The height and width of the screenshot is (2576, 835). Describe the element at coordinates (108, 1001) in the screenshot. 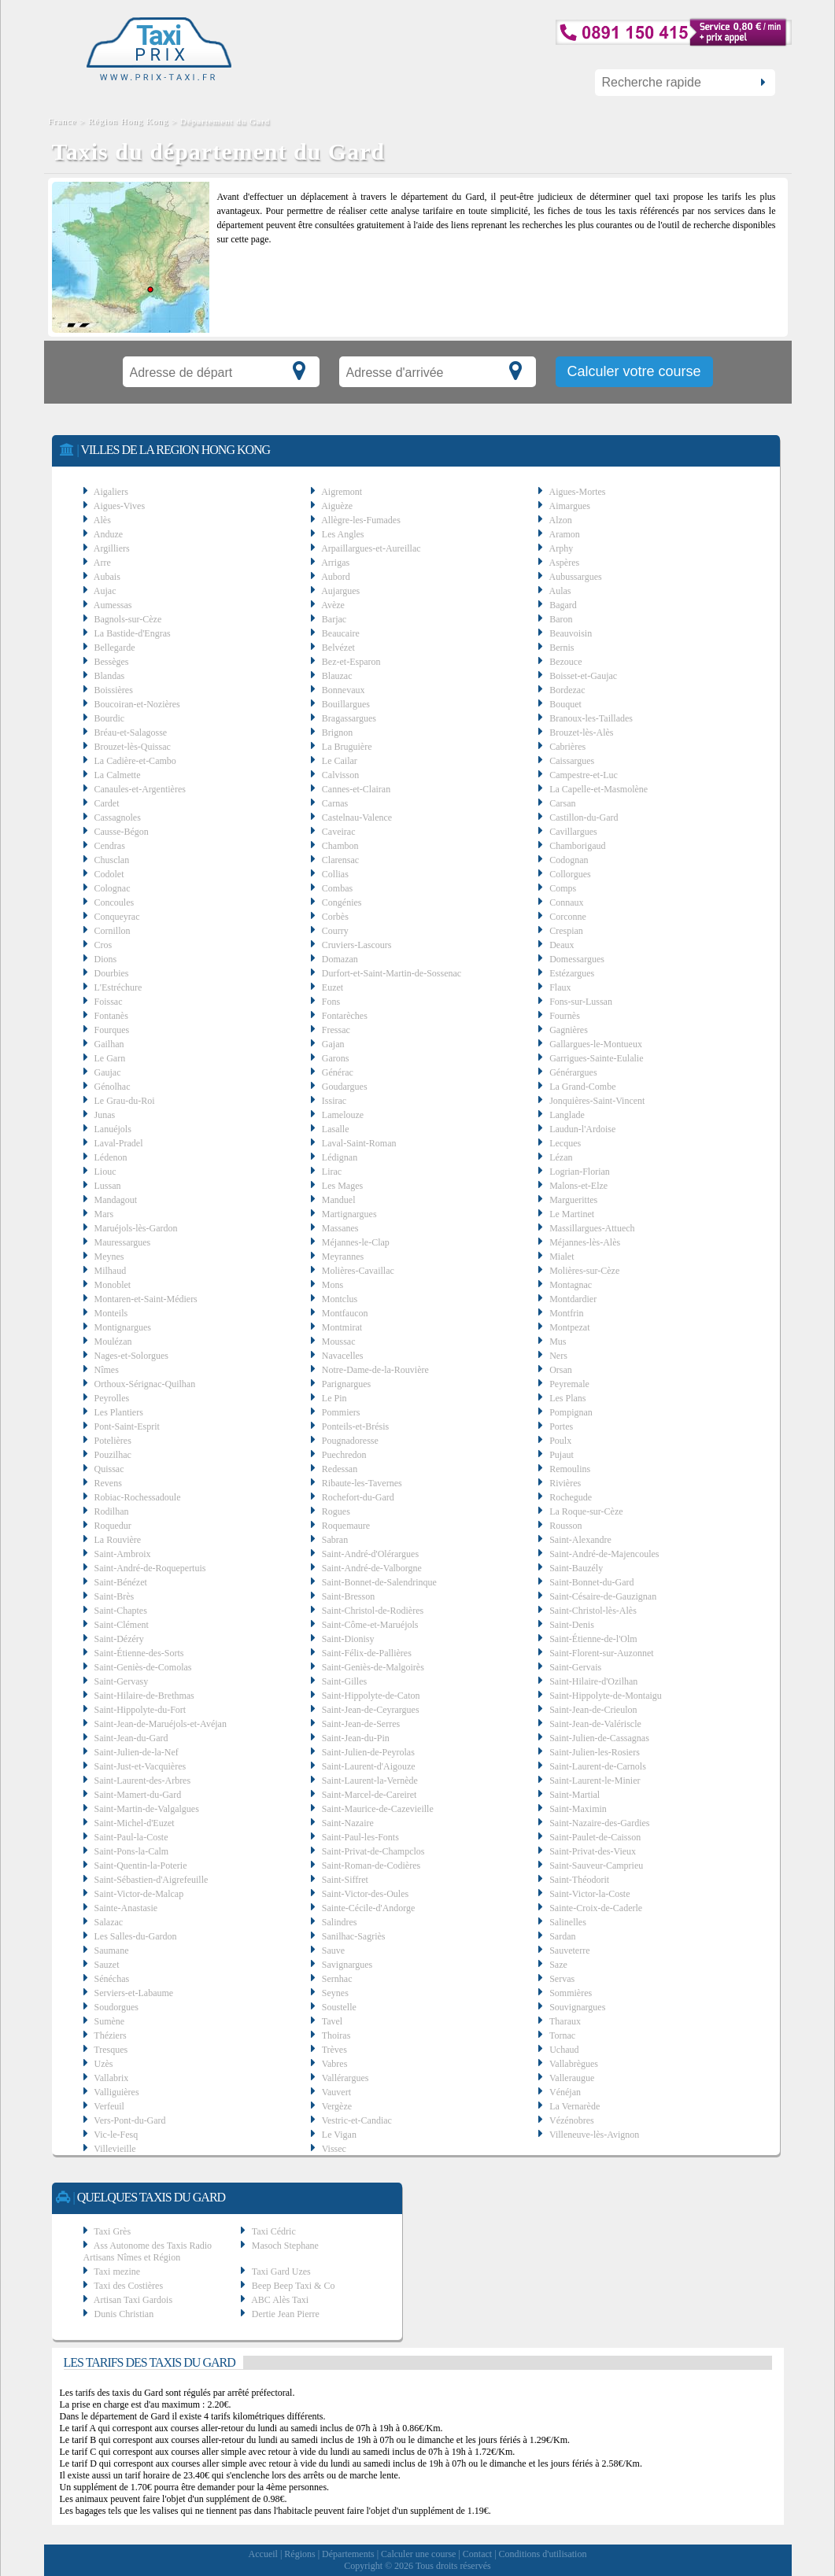

I see `Foissac` at that location.